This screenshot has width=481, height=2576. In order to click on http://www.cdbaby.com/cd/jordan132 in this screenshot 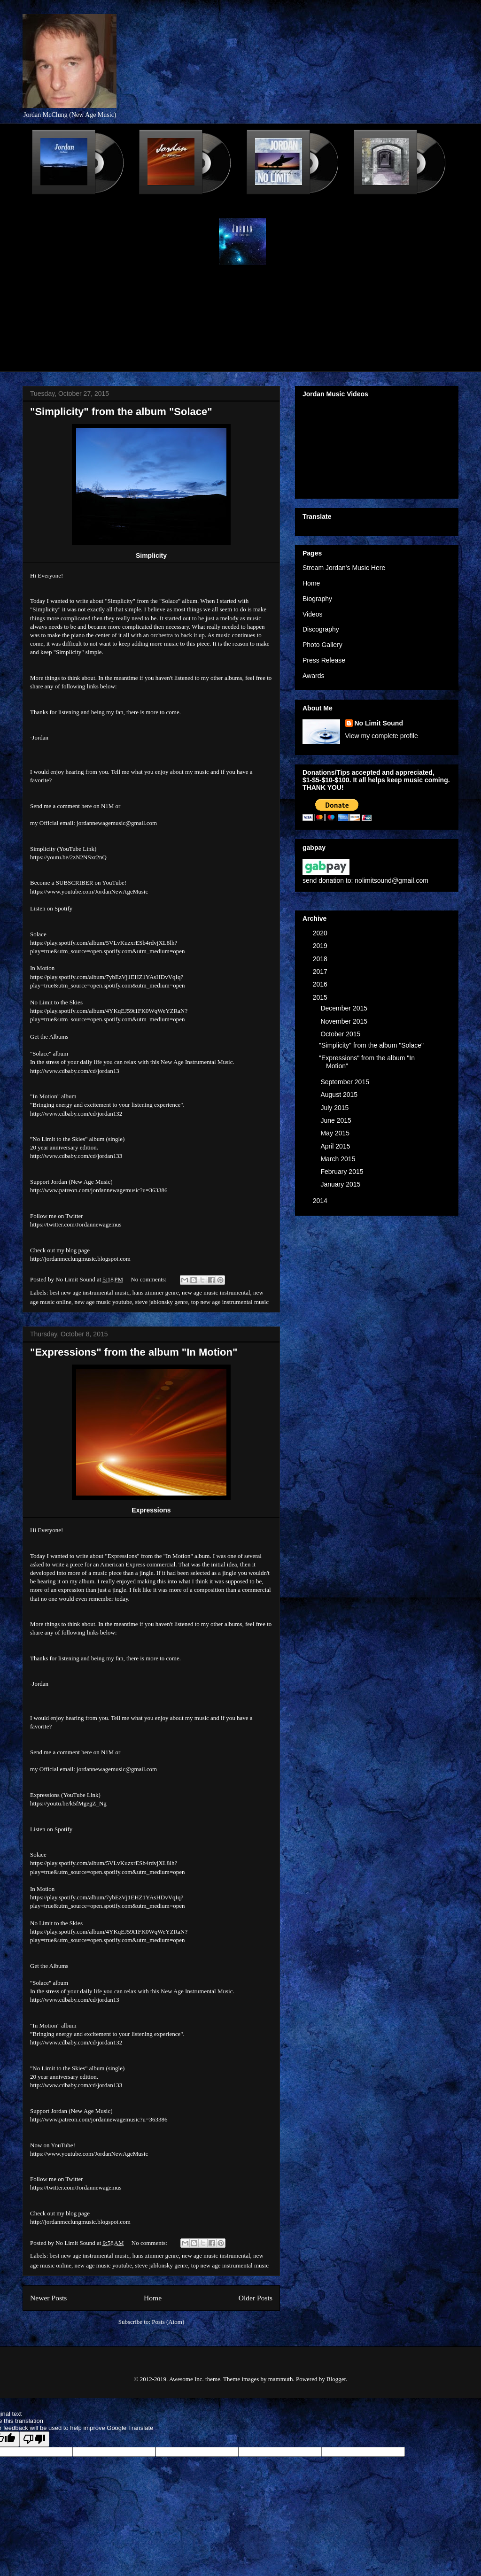, I will do `click(76, 1113)`.